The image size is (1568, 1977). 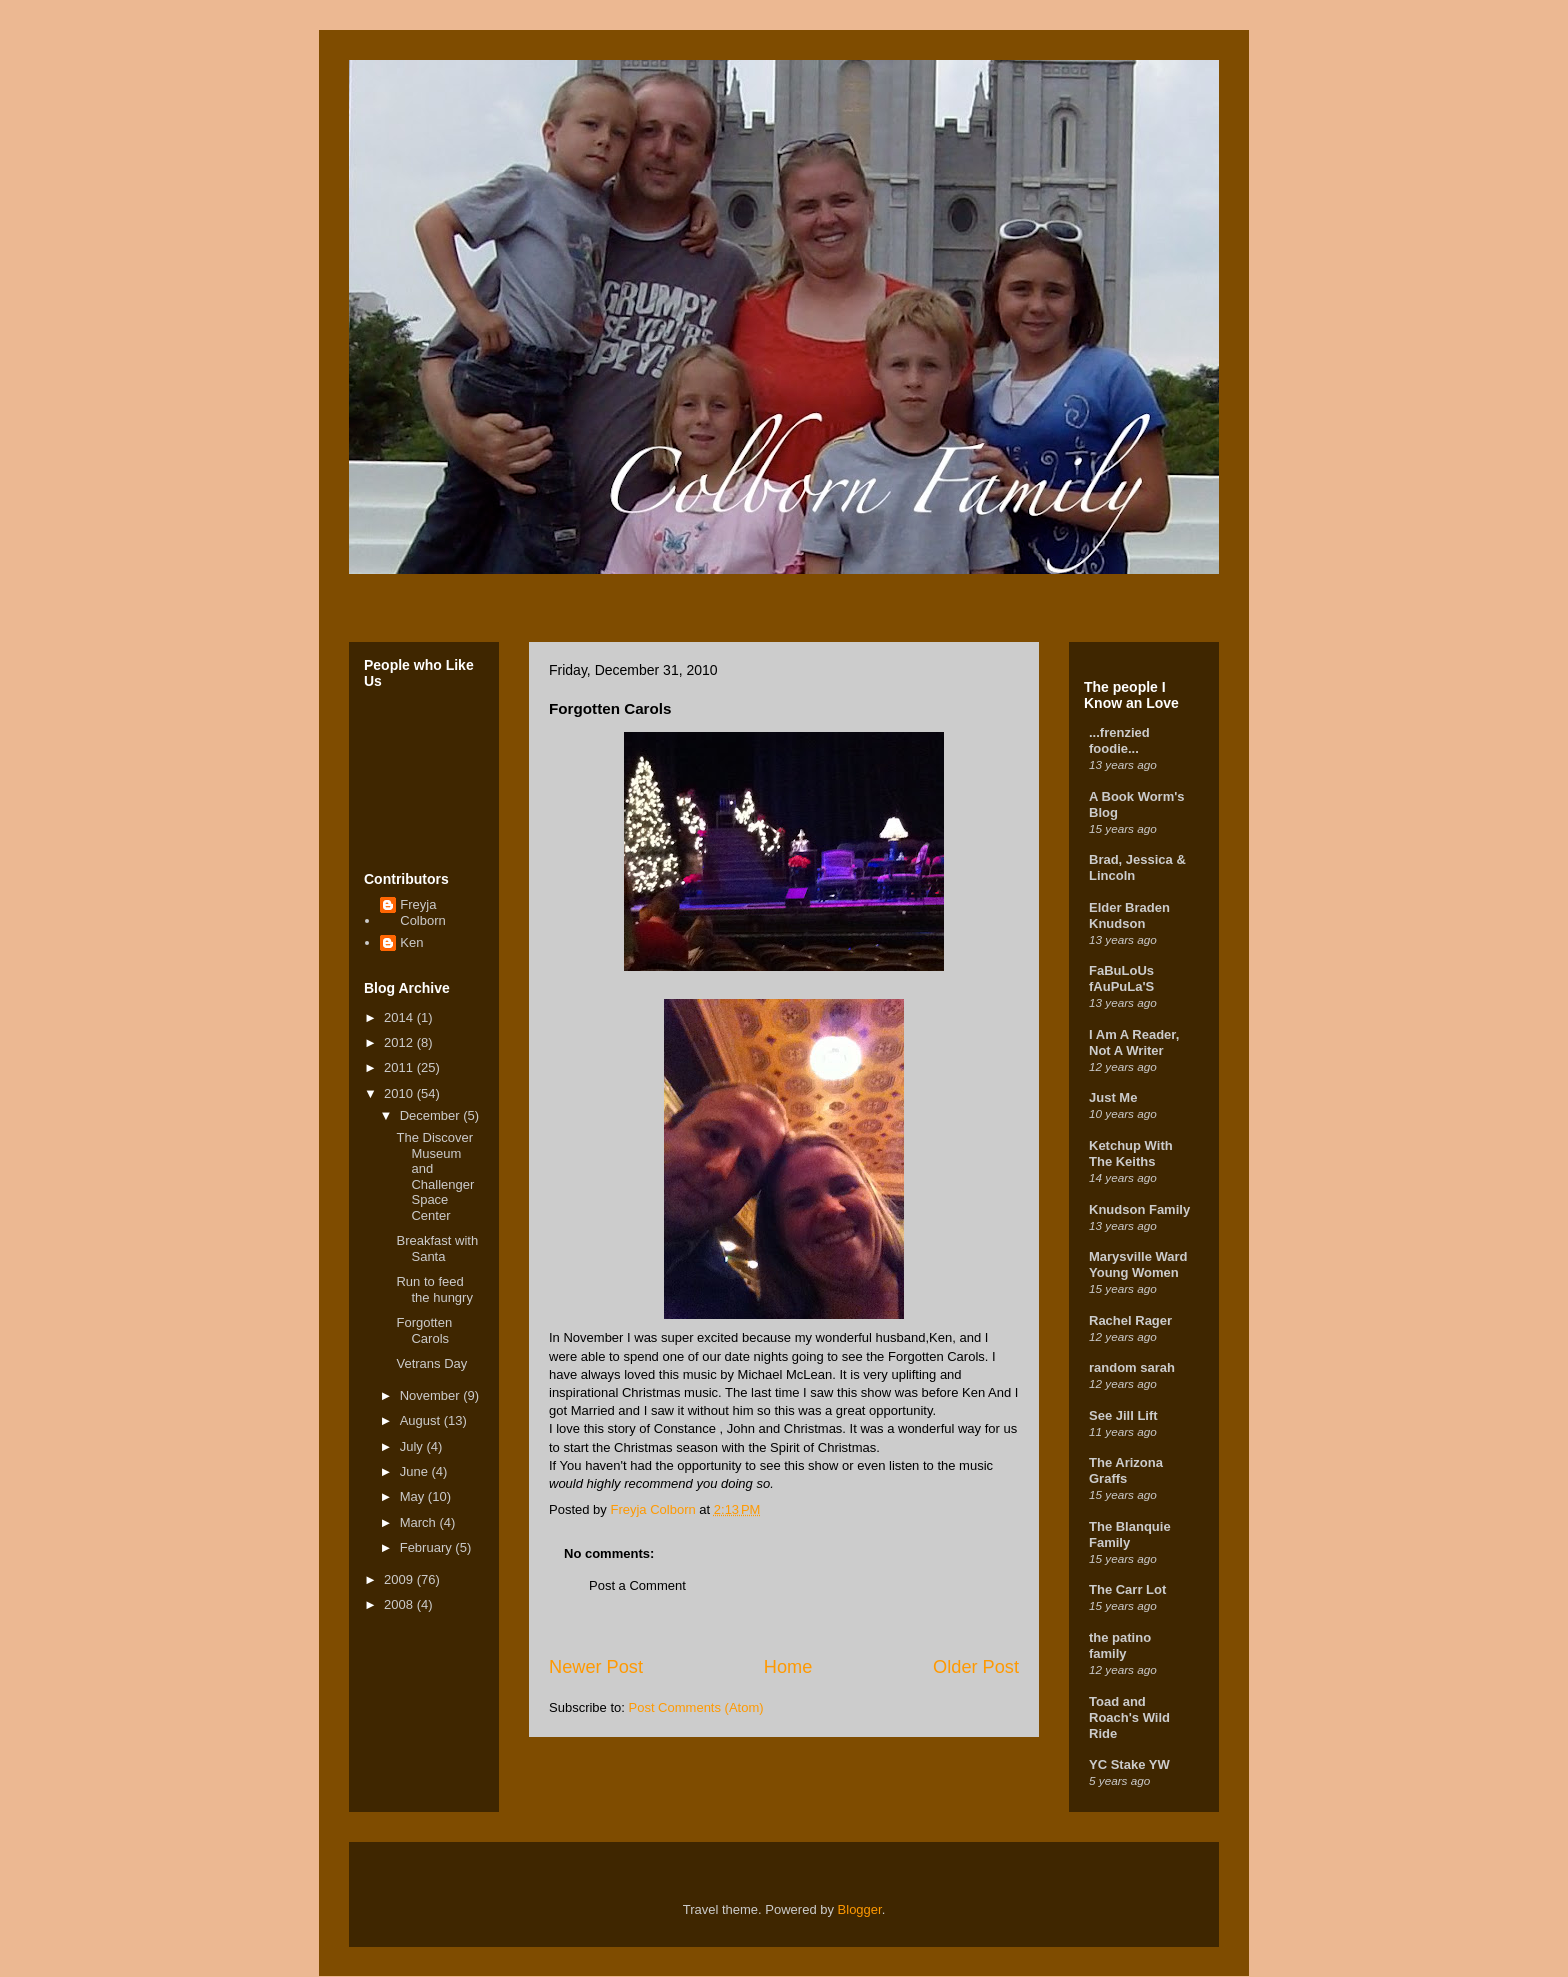 What do you see at coordinates (435, 1176) in the screenshot?
I see `The Discover Museum and Challenger Space Center` at bounding box center [435, 1176].